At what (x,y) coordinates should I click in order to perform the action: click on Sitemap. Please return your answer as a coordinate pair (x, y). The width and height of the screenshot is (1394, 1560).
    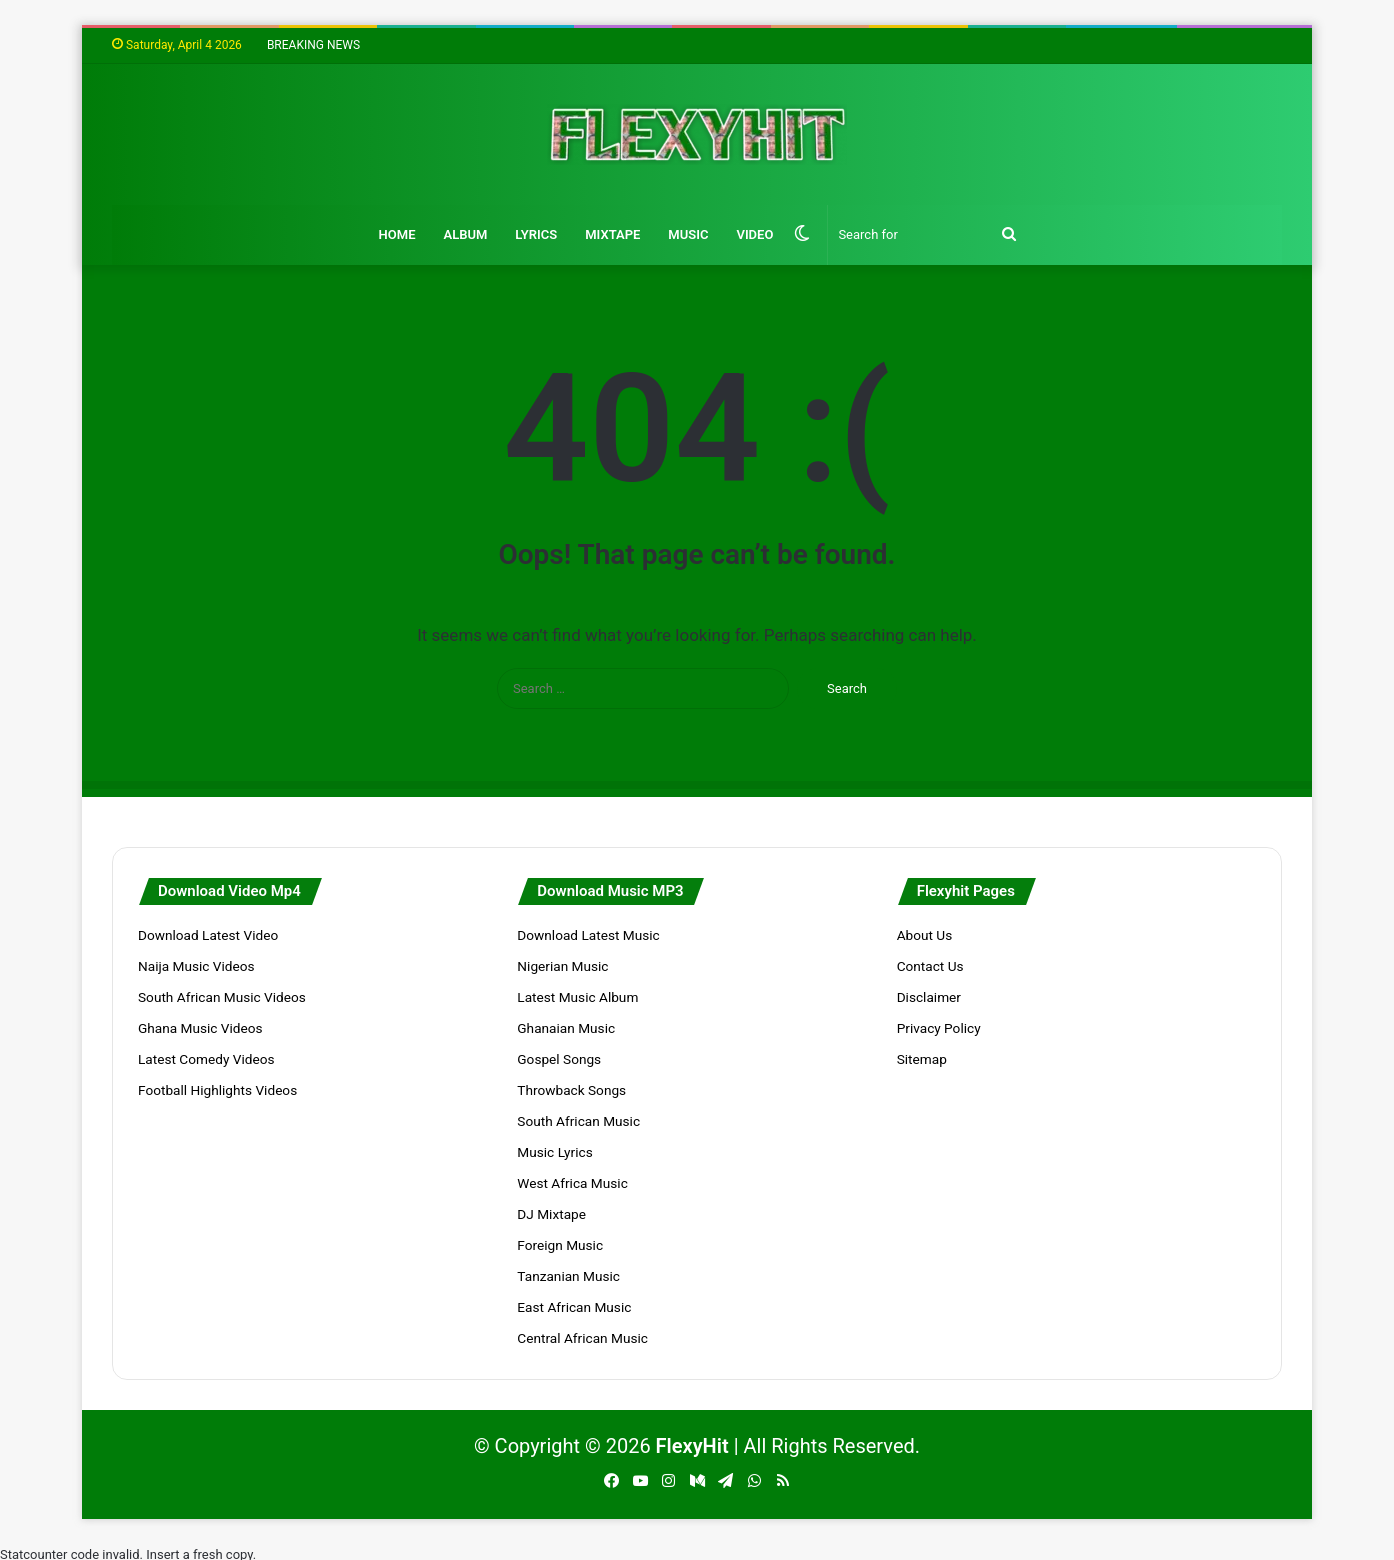
    Looking at the image, I should click on (922, 1059).